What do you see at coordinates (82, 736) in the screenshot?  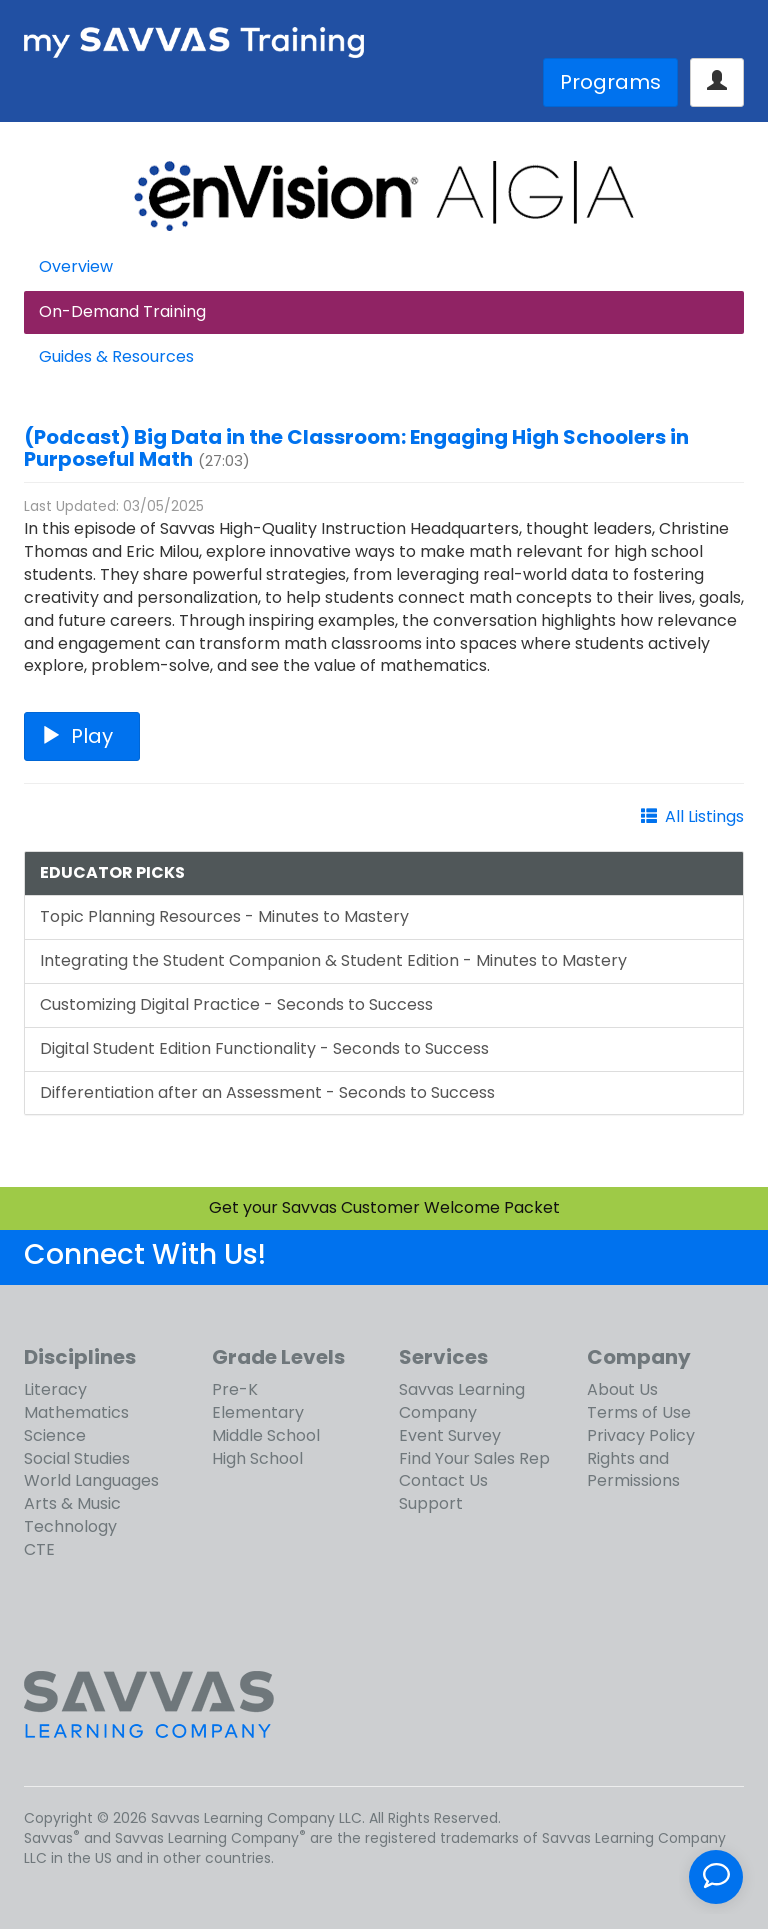 I see `Play` at bounding box center [82, 736].